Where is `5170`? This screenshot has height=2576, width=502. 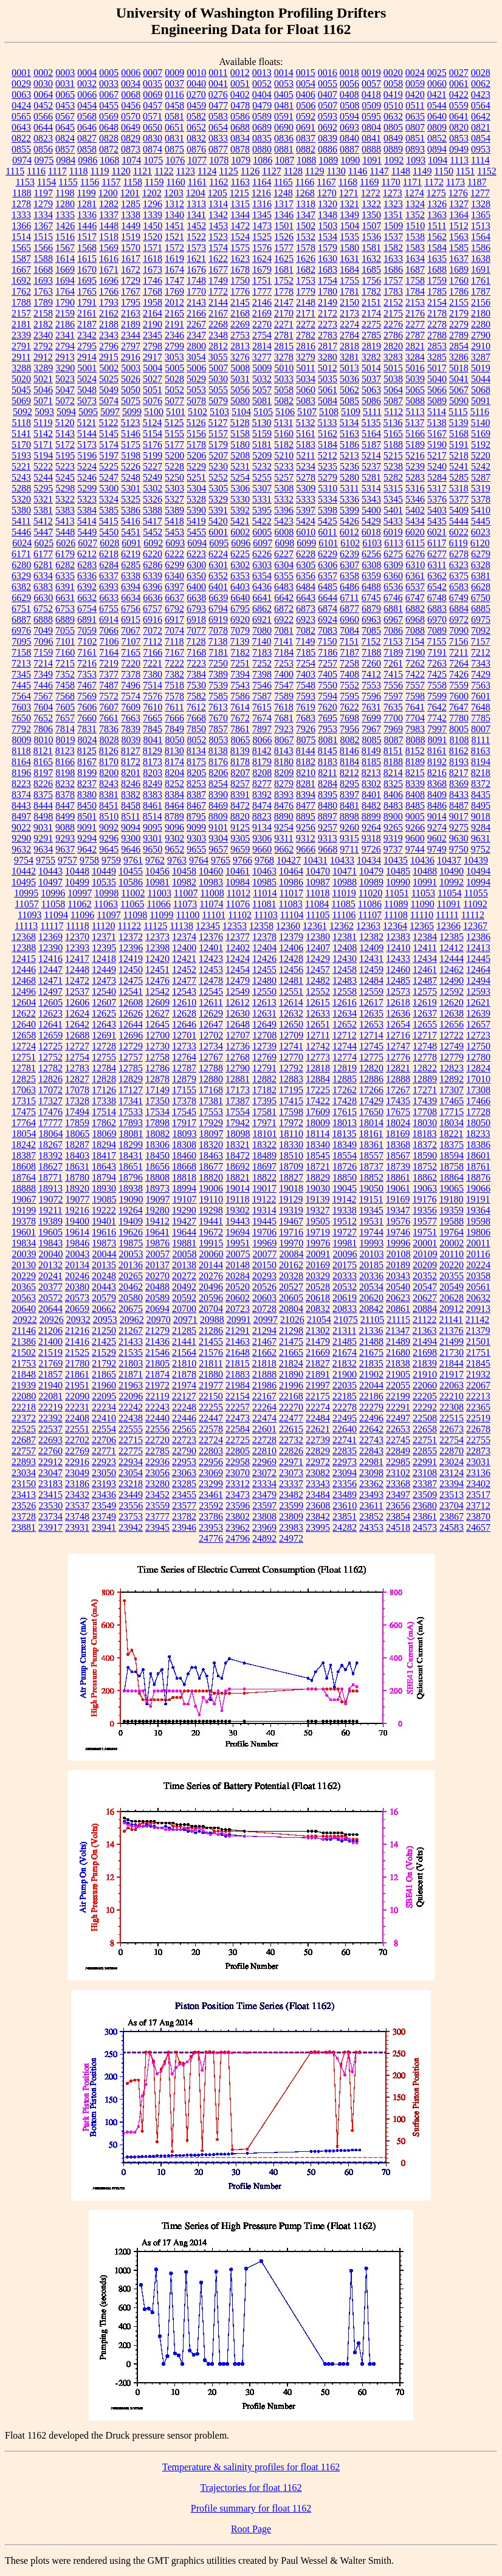
5170 is located at coordinates (21, 444).